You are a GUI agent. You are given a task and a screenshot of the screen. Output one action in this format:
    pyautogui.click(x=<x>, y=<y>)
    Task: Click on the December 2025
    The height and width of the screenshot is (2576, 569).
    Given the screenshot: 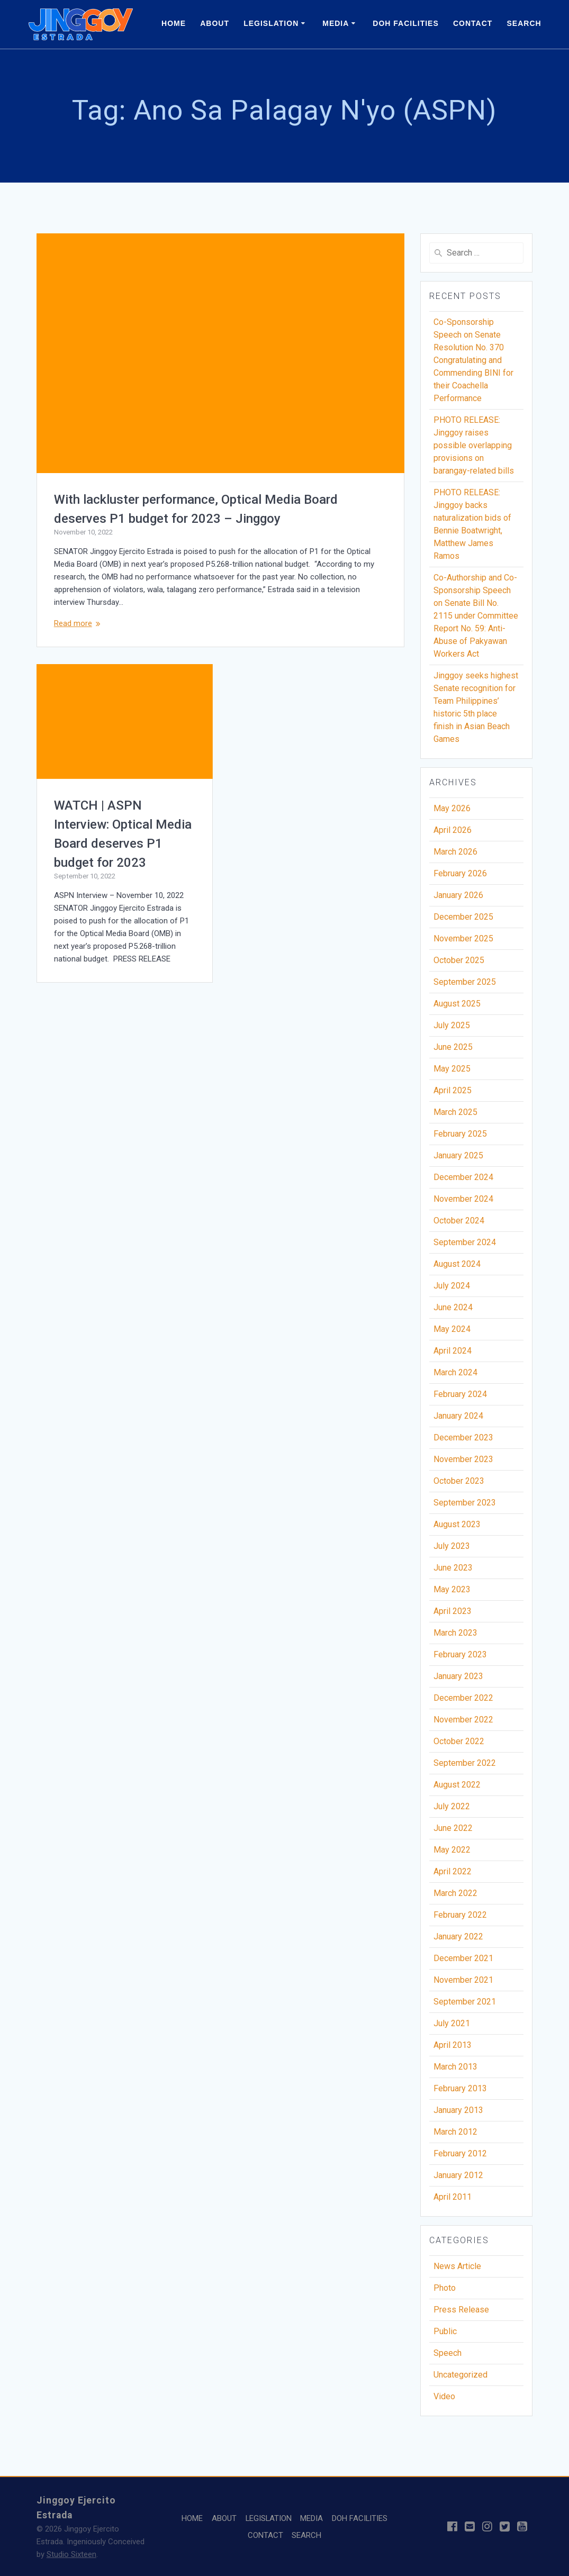 What is the action you would take?
    pyautogui.click(x=463, y=917)
    